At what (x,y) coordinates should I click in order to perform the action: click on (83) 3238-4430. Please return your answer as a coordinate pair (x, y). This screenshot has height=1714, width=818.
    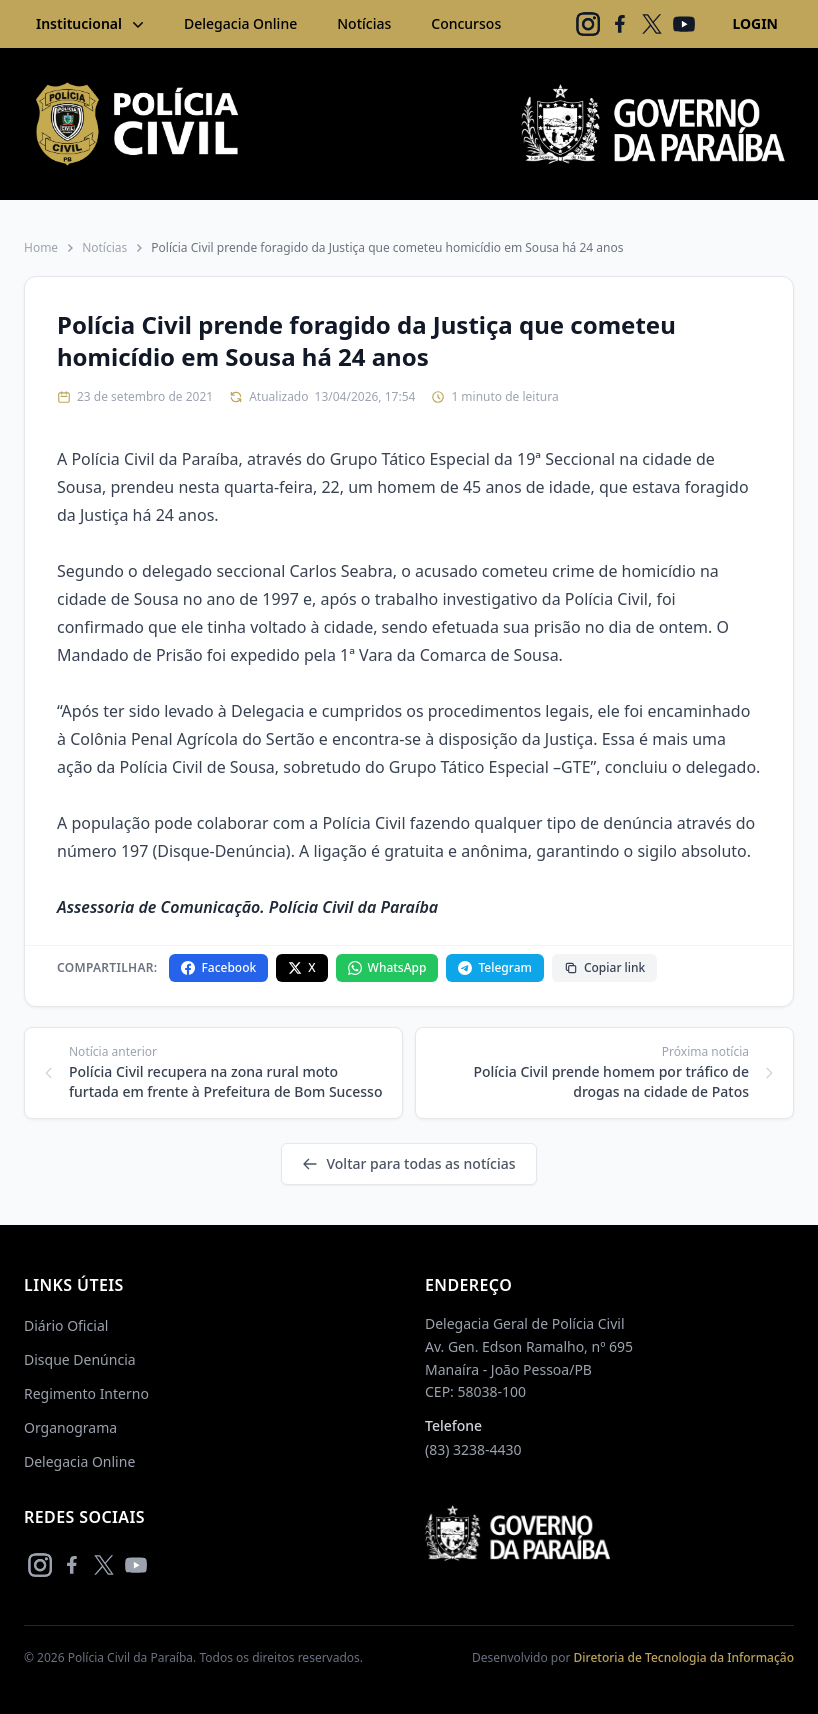
    Looking at the image, I should click on (473, 1449).